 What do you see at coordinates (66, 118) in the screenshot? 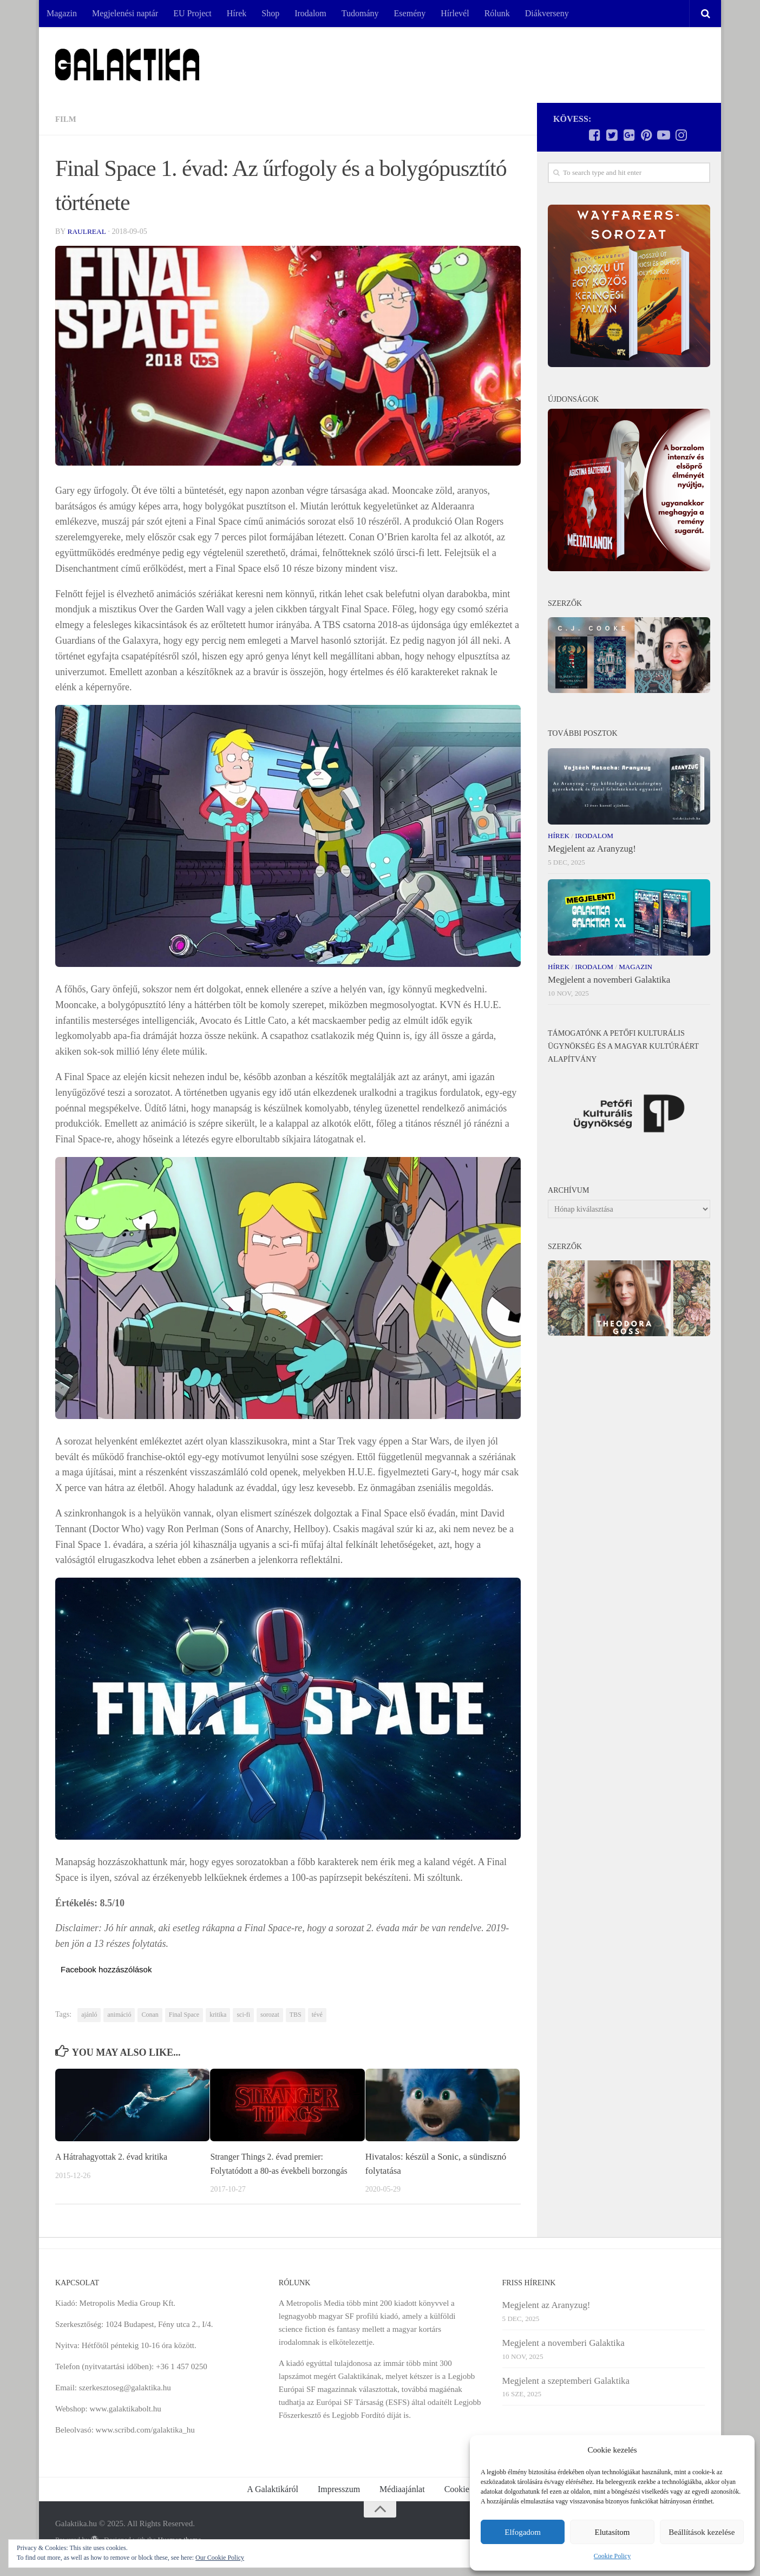
I see `Film` at bounding box center [66, 118].